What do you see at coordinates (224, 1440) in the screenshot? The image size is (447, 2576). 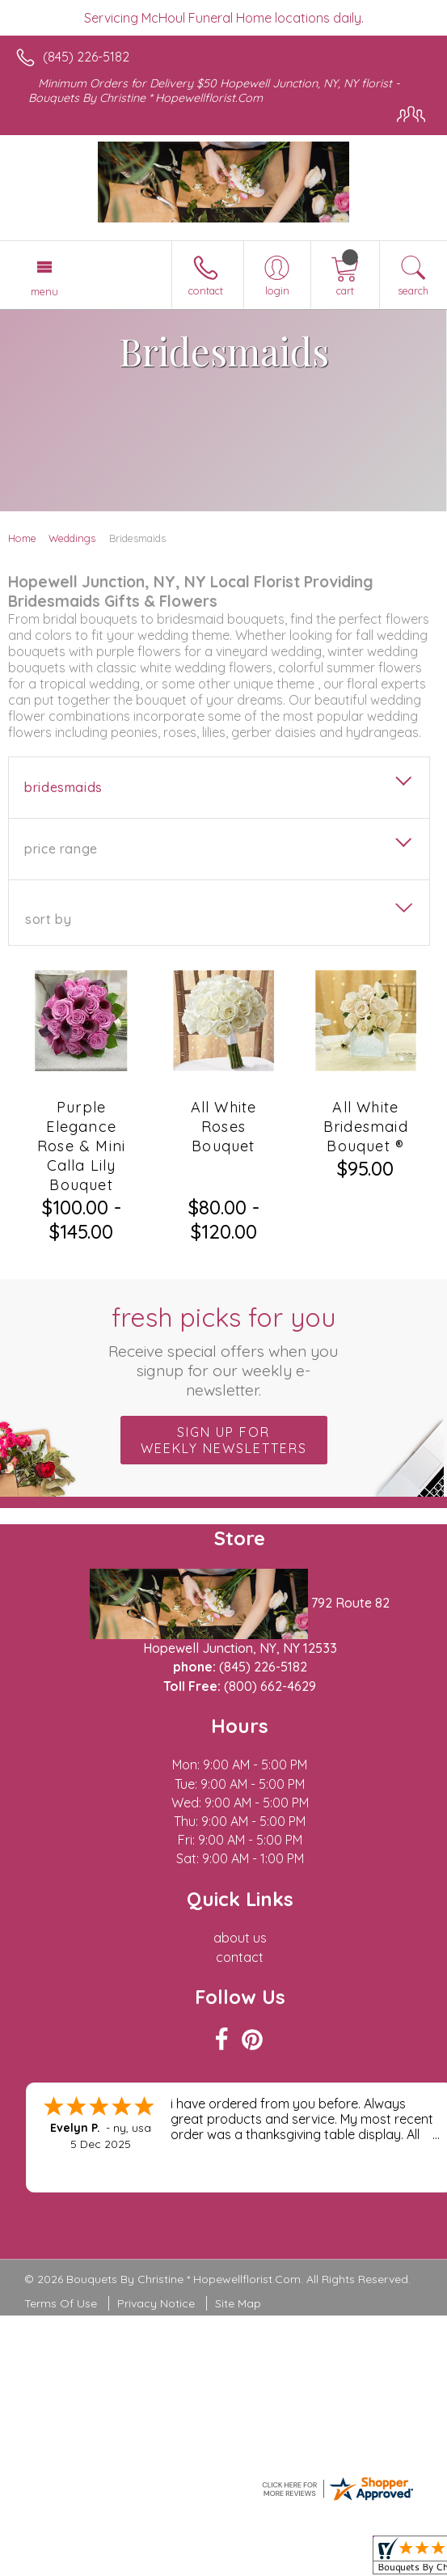 I see `Sign up for weekly newsletters` at bounding box center [224, 1440].